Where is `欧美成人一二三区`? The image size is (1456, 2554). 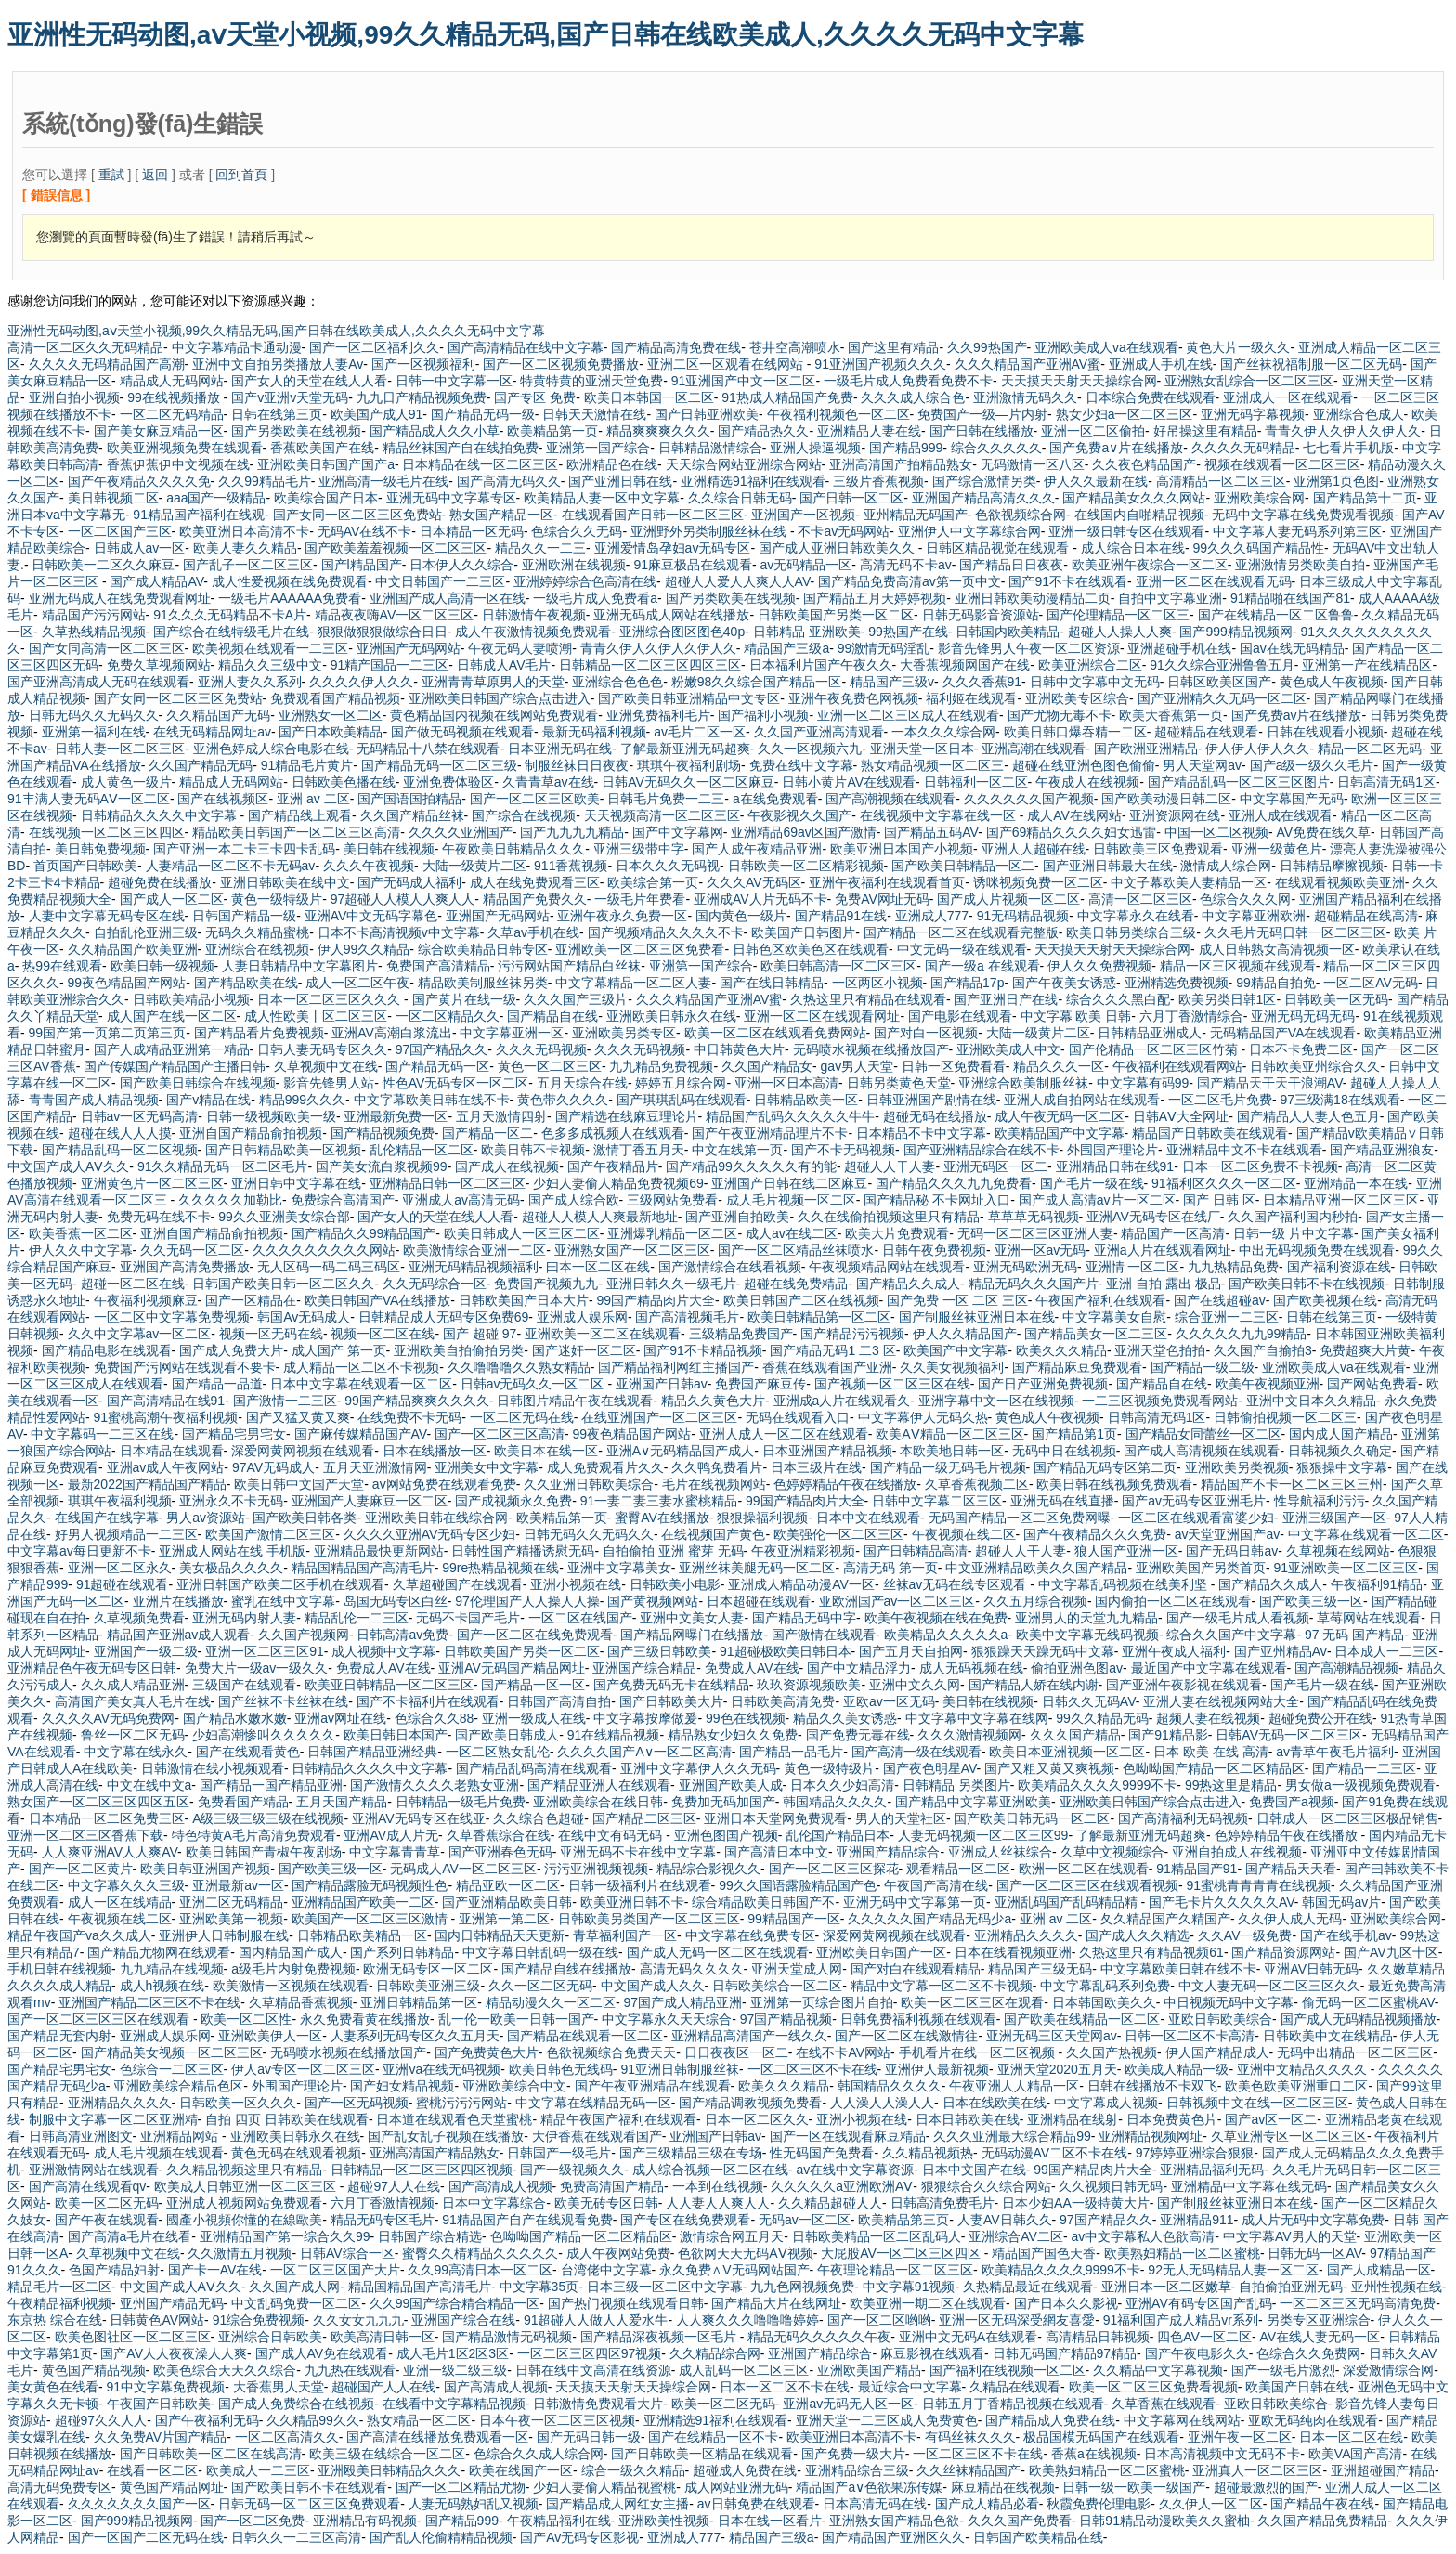 欧美成人一二三区 is located at coordinates (258, 2470).